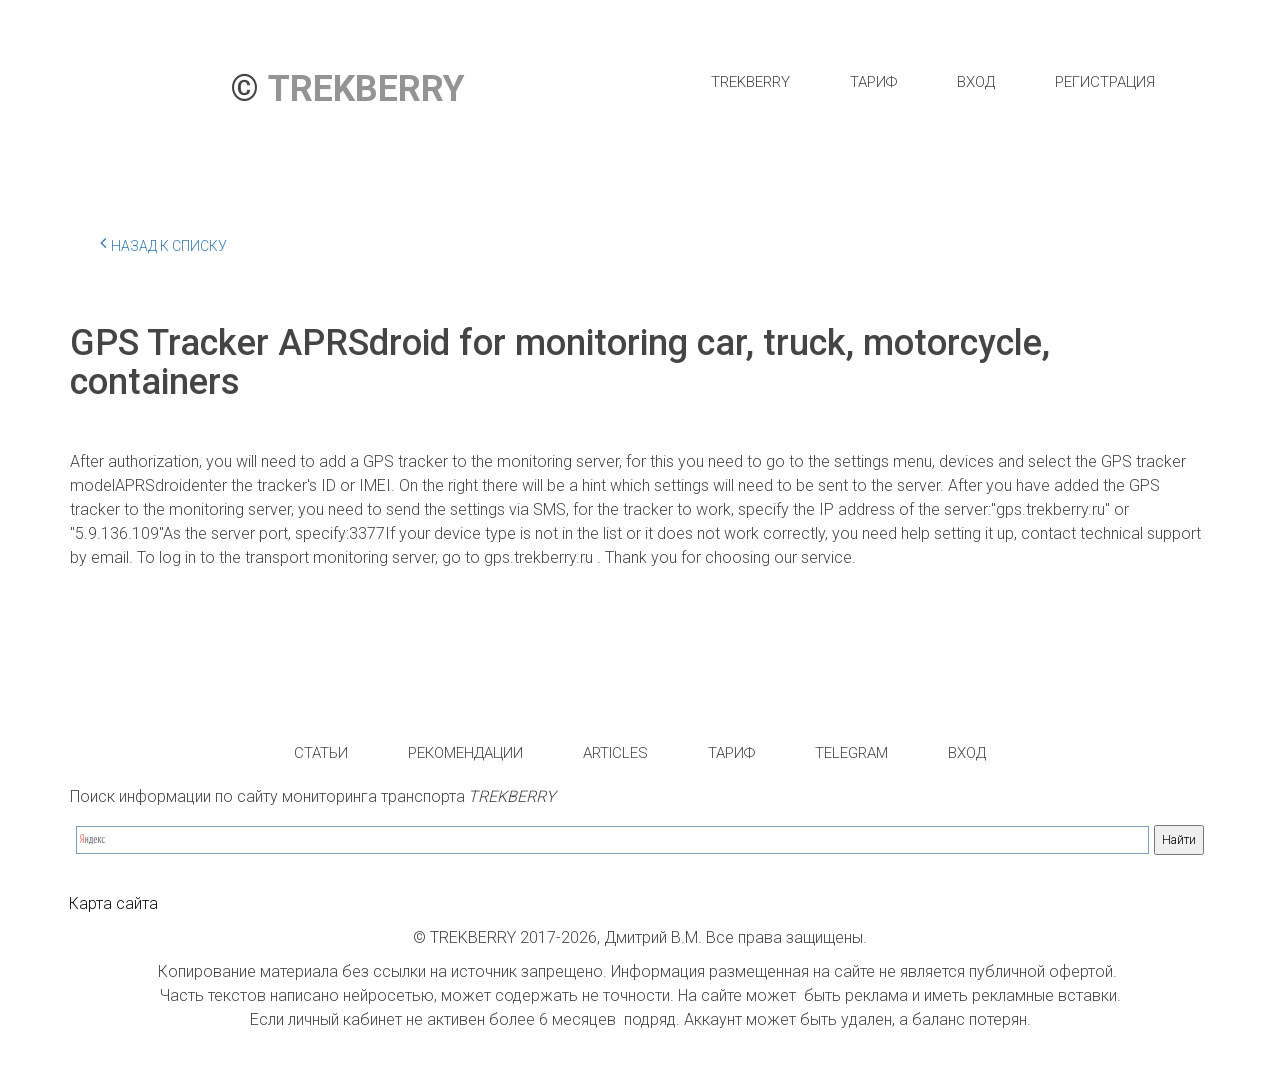 Image resolution: width=1280 pixels, height=1092 pixels. Describe the element at coordinates (976, 82) in the screenshot. I see `ВХОД` at that location.